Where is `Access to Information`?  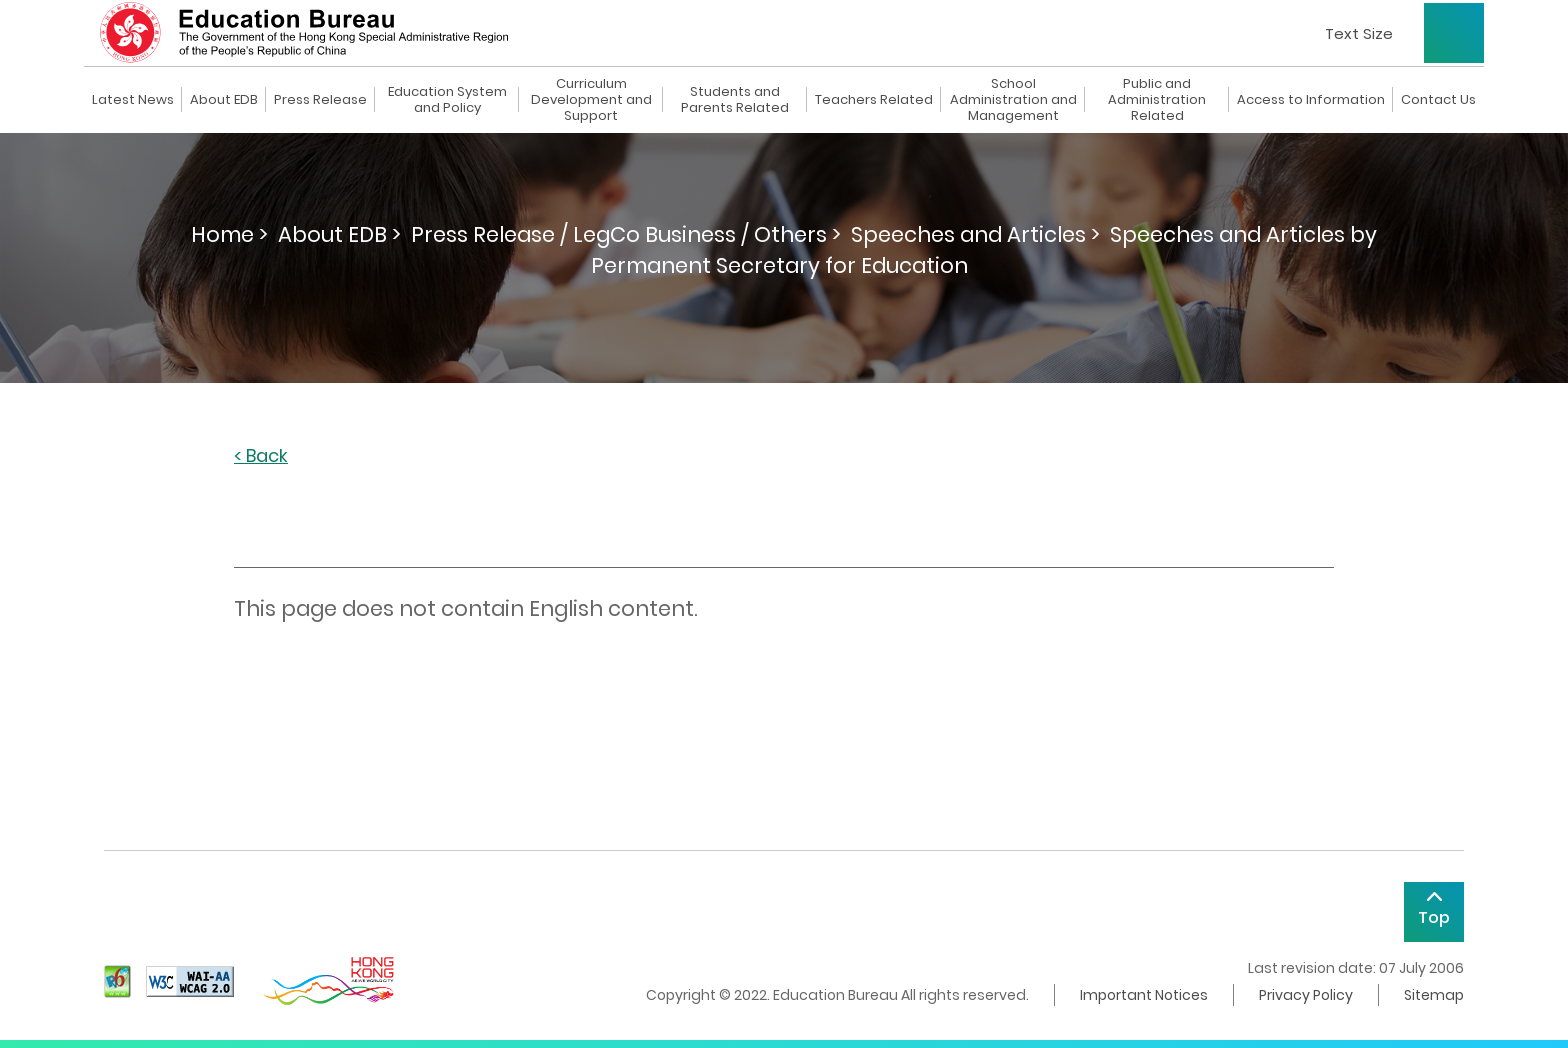 Access to Information is located at coordinates (1311, 100).